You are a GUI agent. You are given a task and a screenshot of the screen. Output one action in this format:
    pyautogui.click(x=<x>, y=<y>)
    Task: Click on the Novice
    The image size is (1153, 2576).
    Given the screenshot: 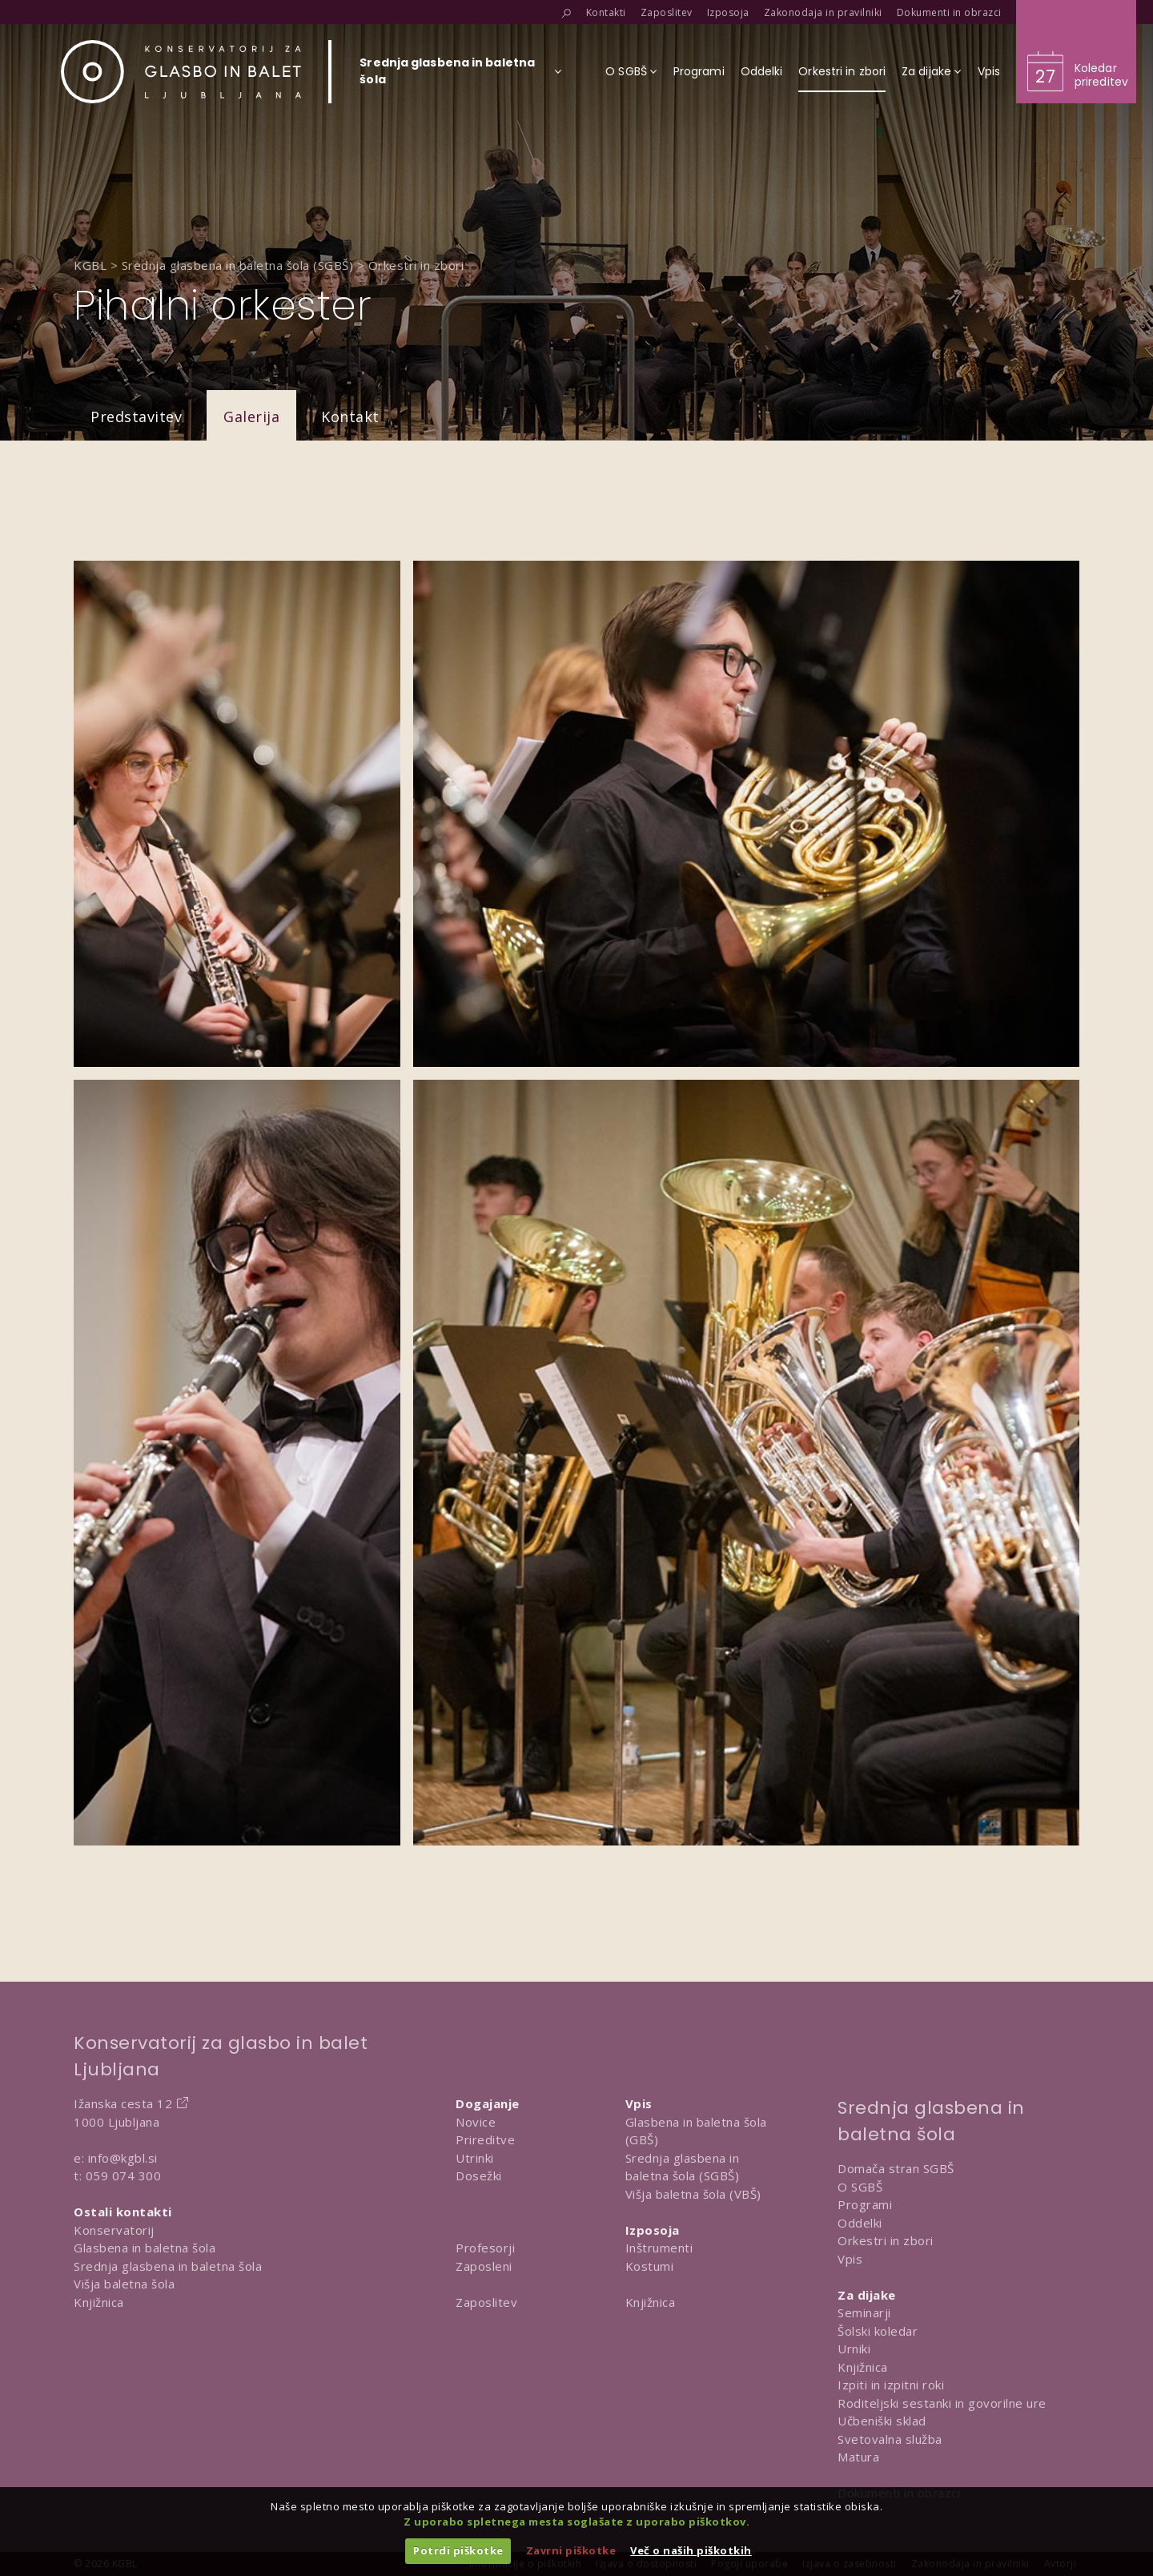 What is the action you would take?
    pyautogui.click(x=476, y=2122)
    